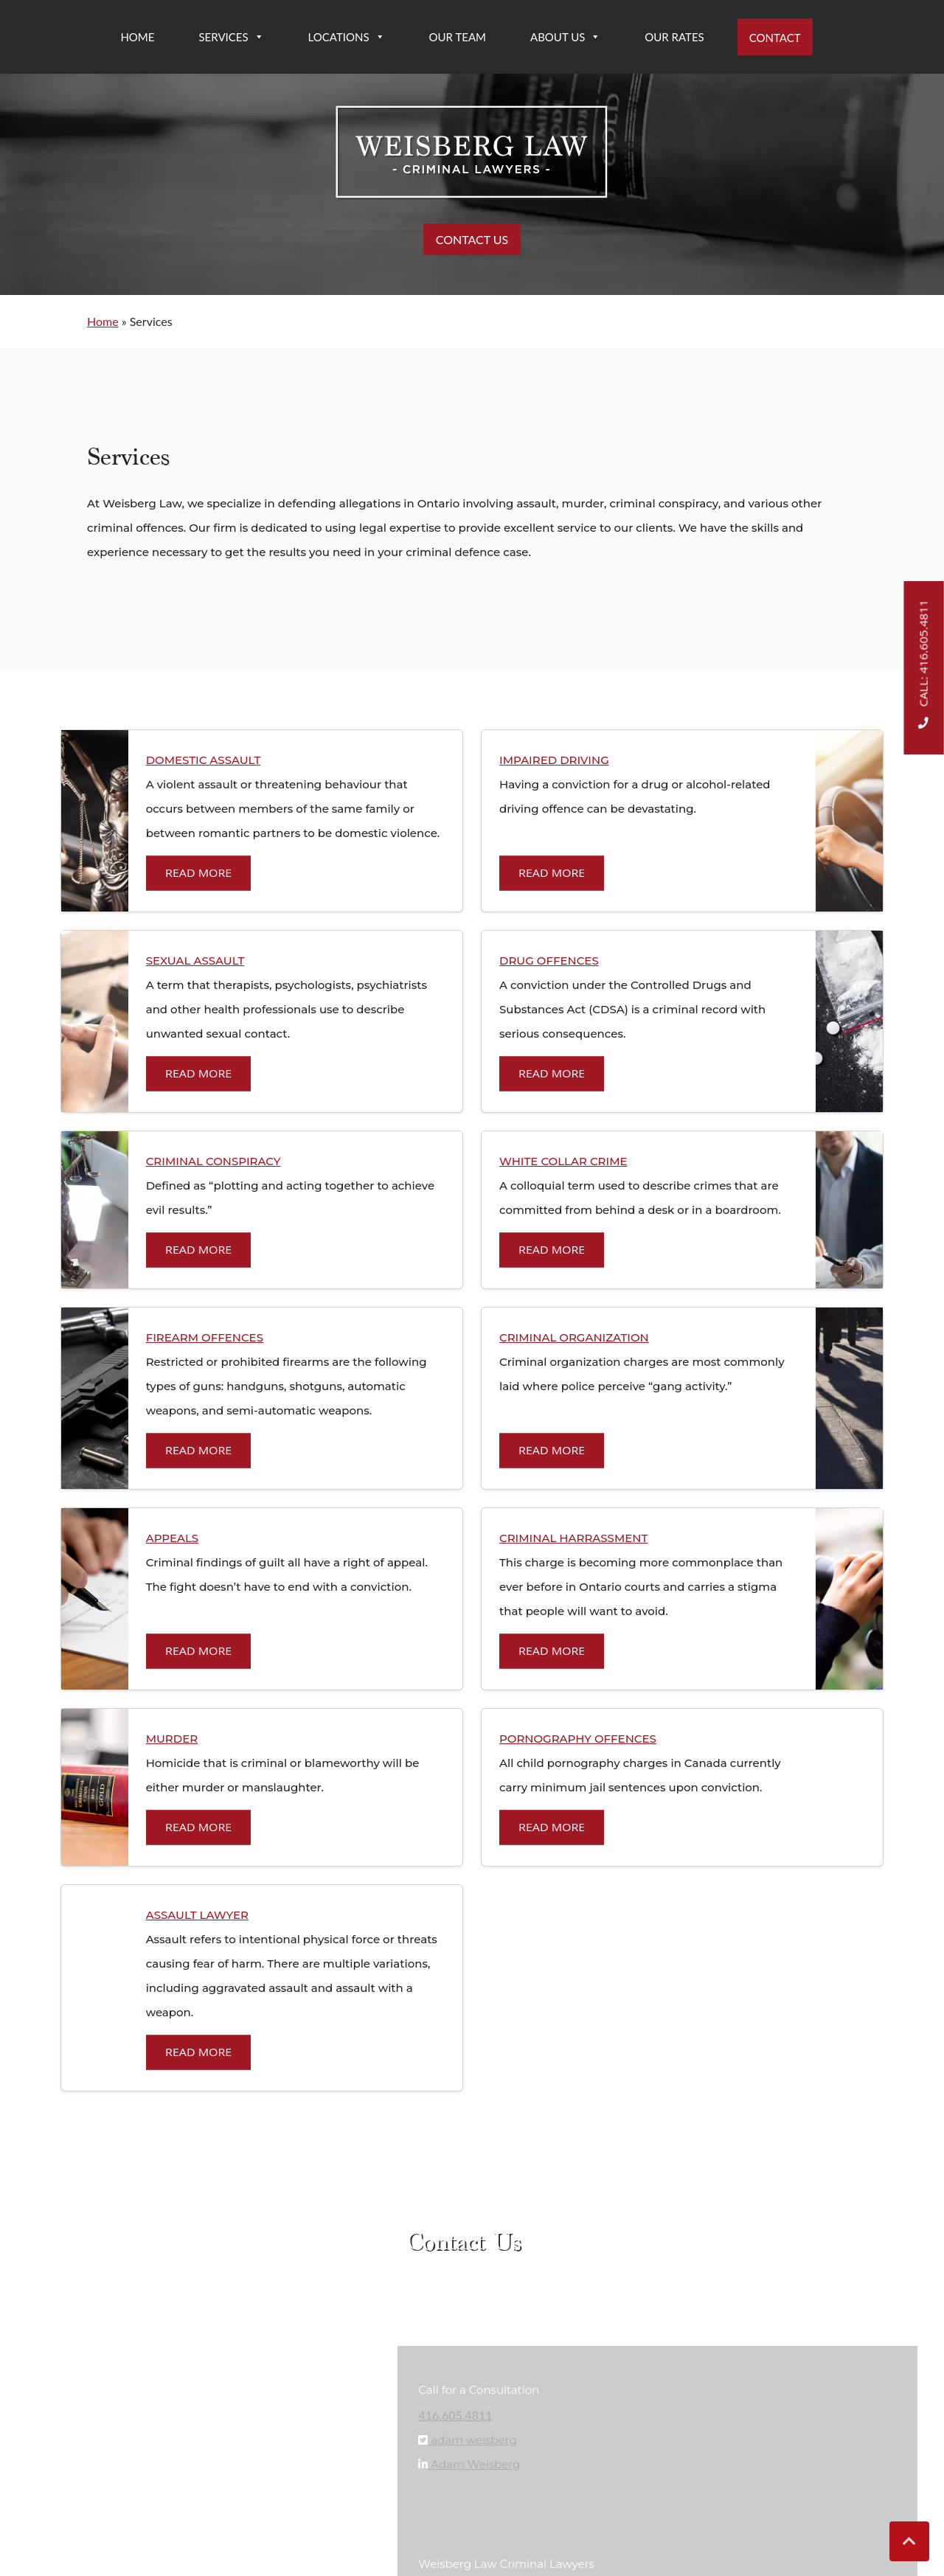 This screenshot has height=2576, width=944. What do you see at coordinates (346, 36) in the screenshot?
I see `Locations` at bounding box center [346, 36].